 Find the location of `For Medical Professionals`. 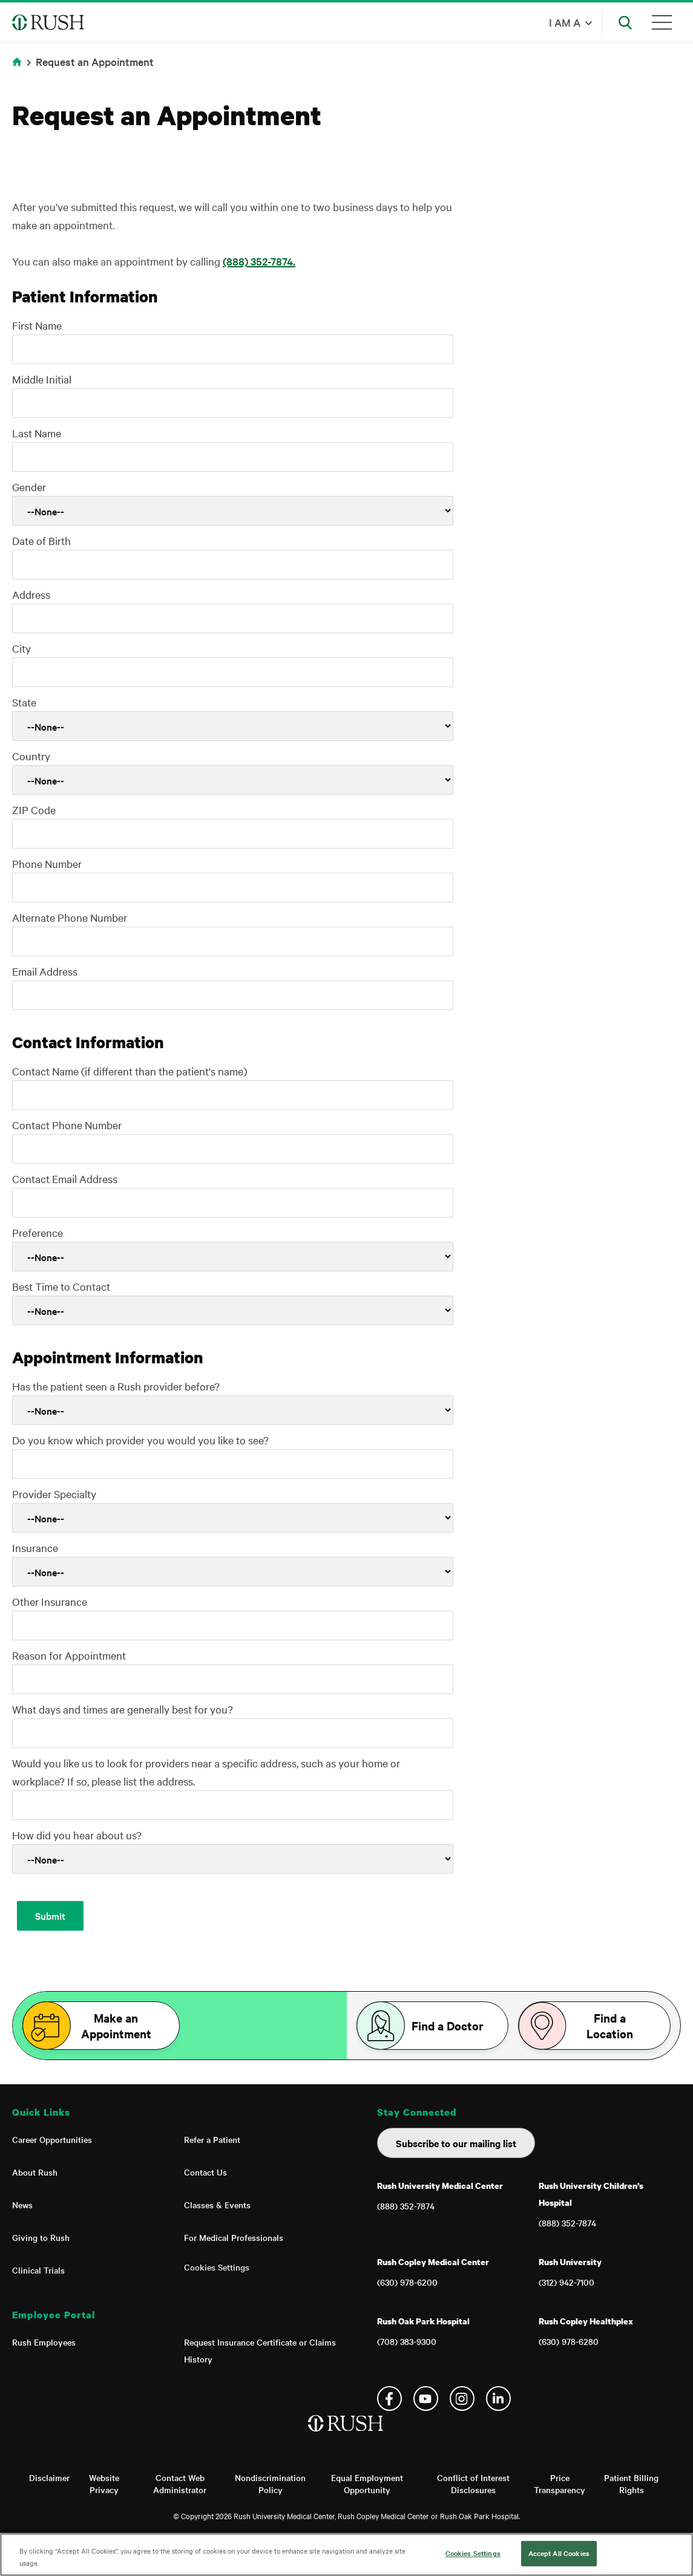

For Medical Professionals is located at coordinates (233, 2237).